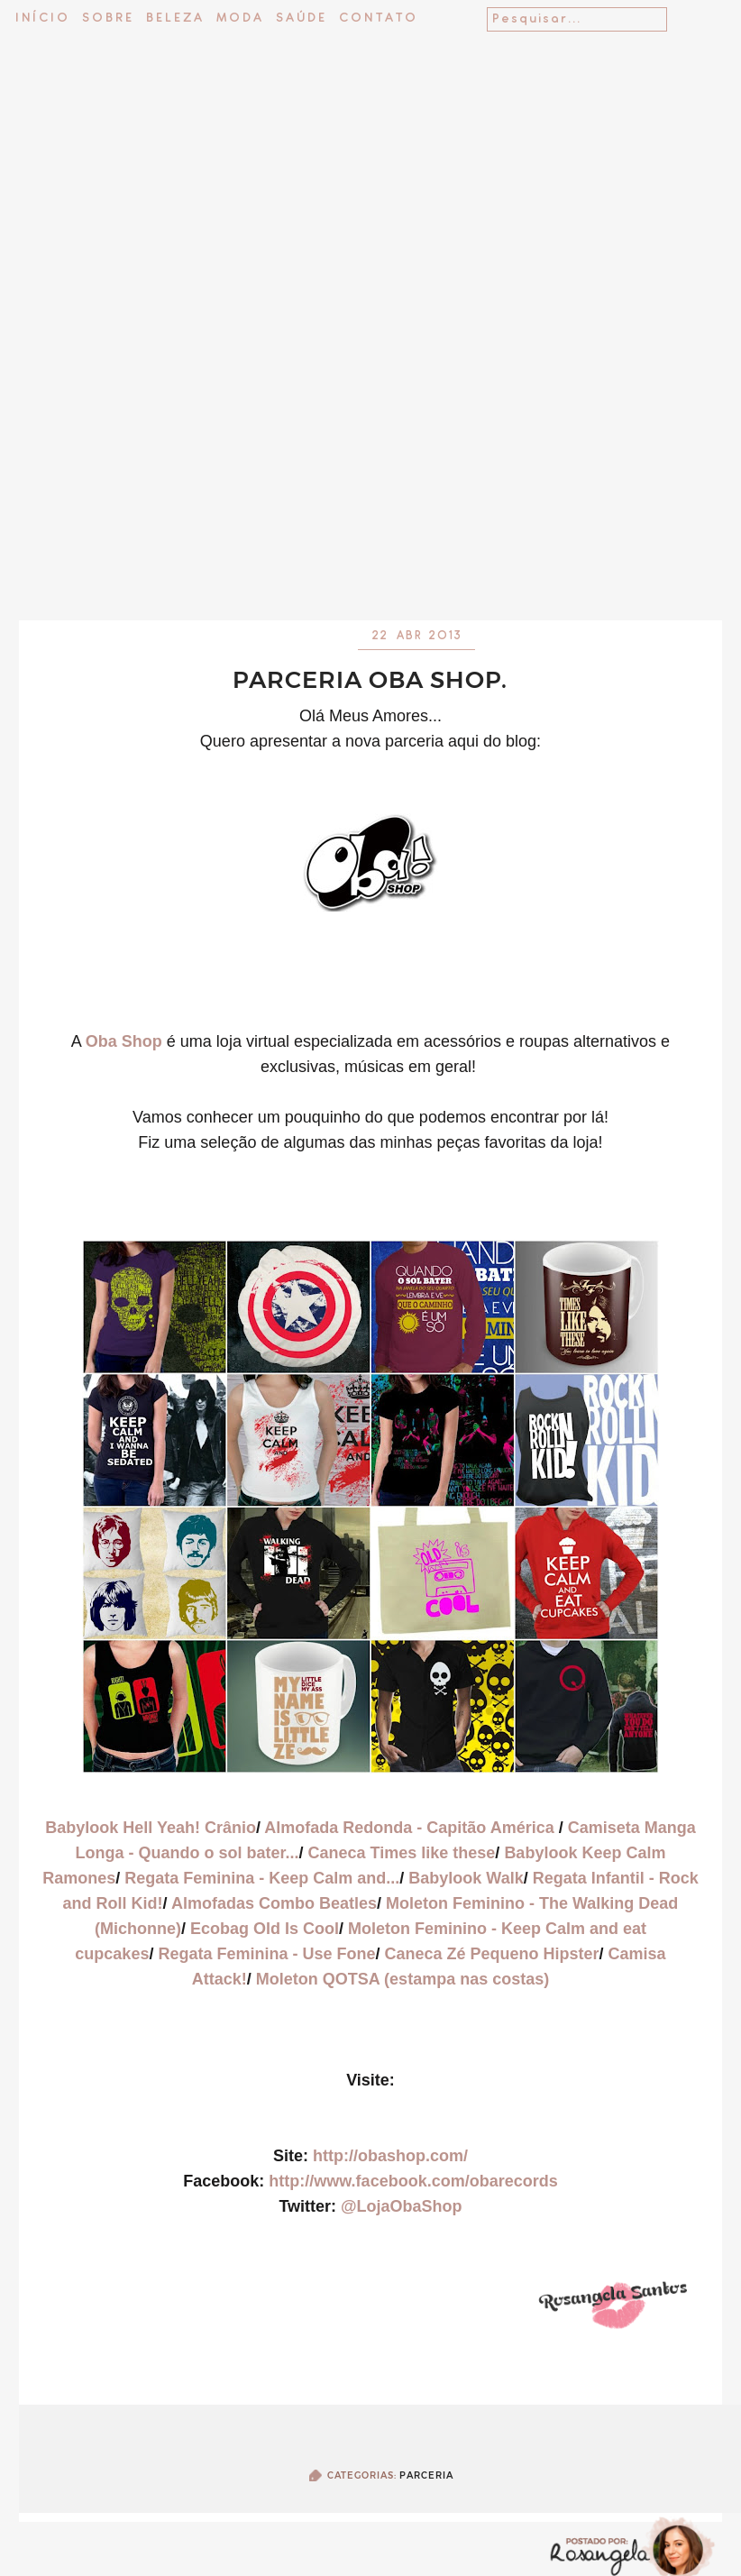  Describe the element at coordinates (413, 2181) in the screenshot. I see `http://www.facebook.com/obarecords` at that location.